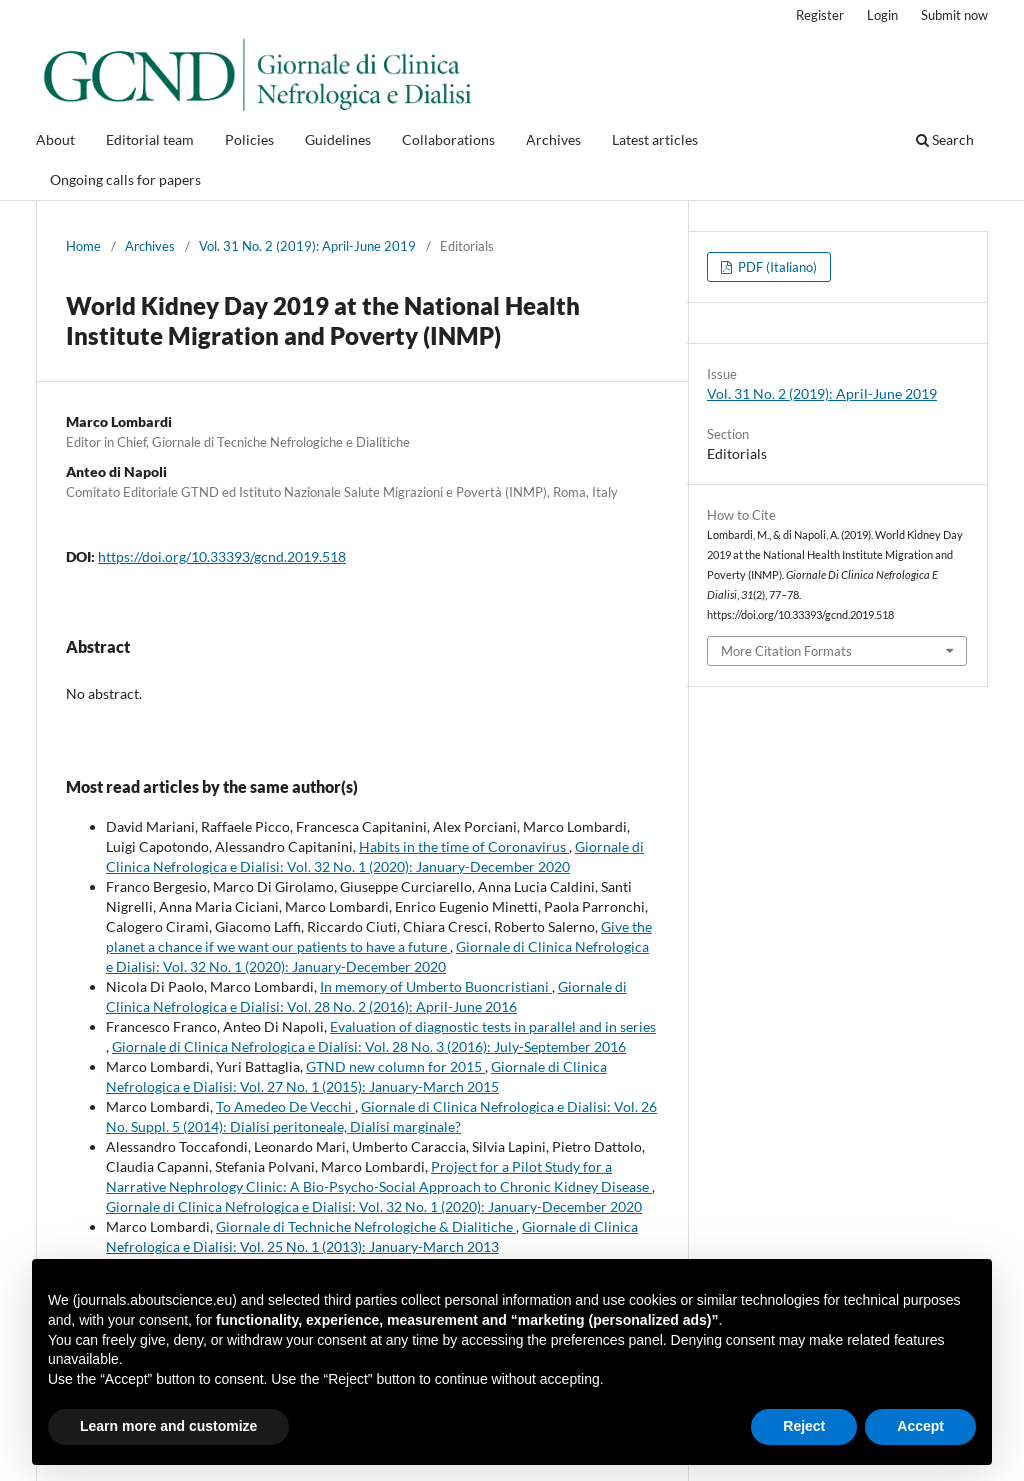  I want to click on More Citation Formats, so click(786, 651).